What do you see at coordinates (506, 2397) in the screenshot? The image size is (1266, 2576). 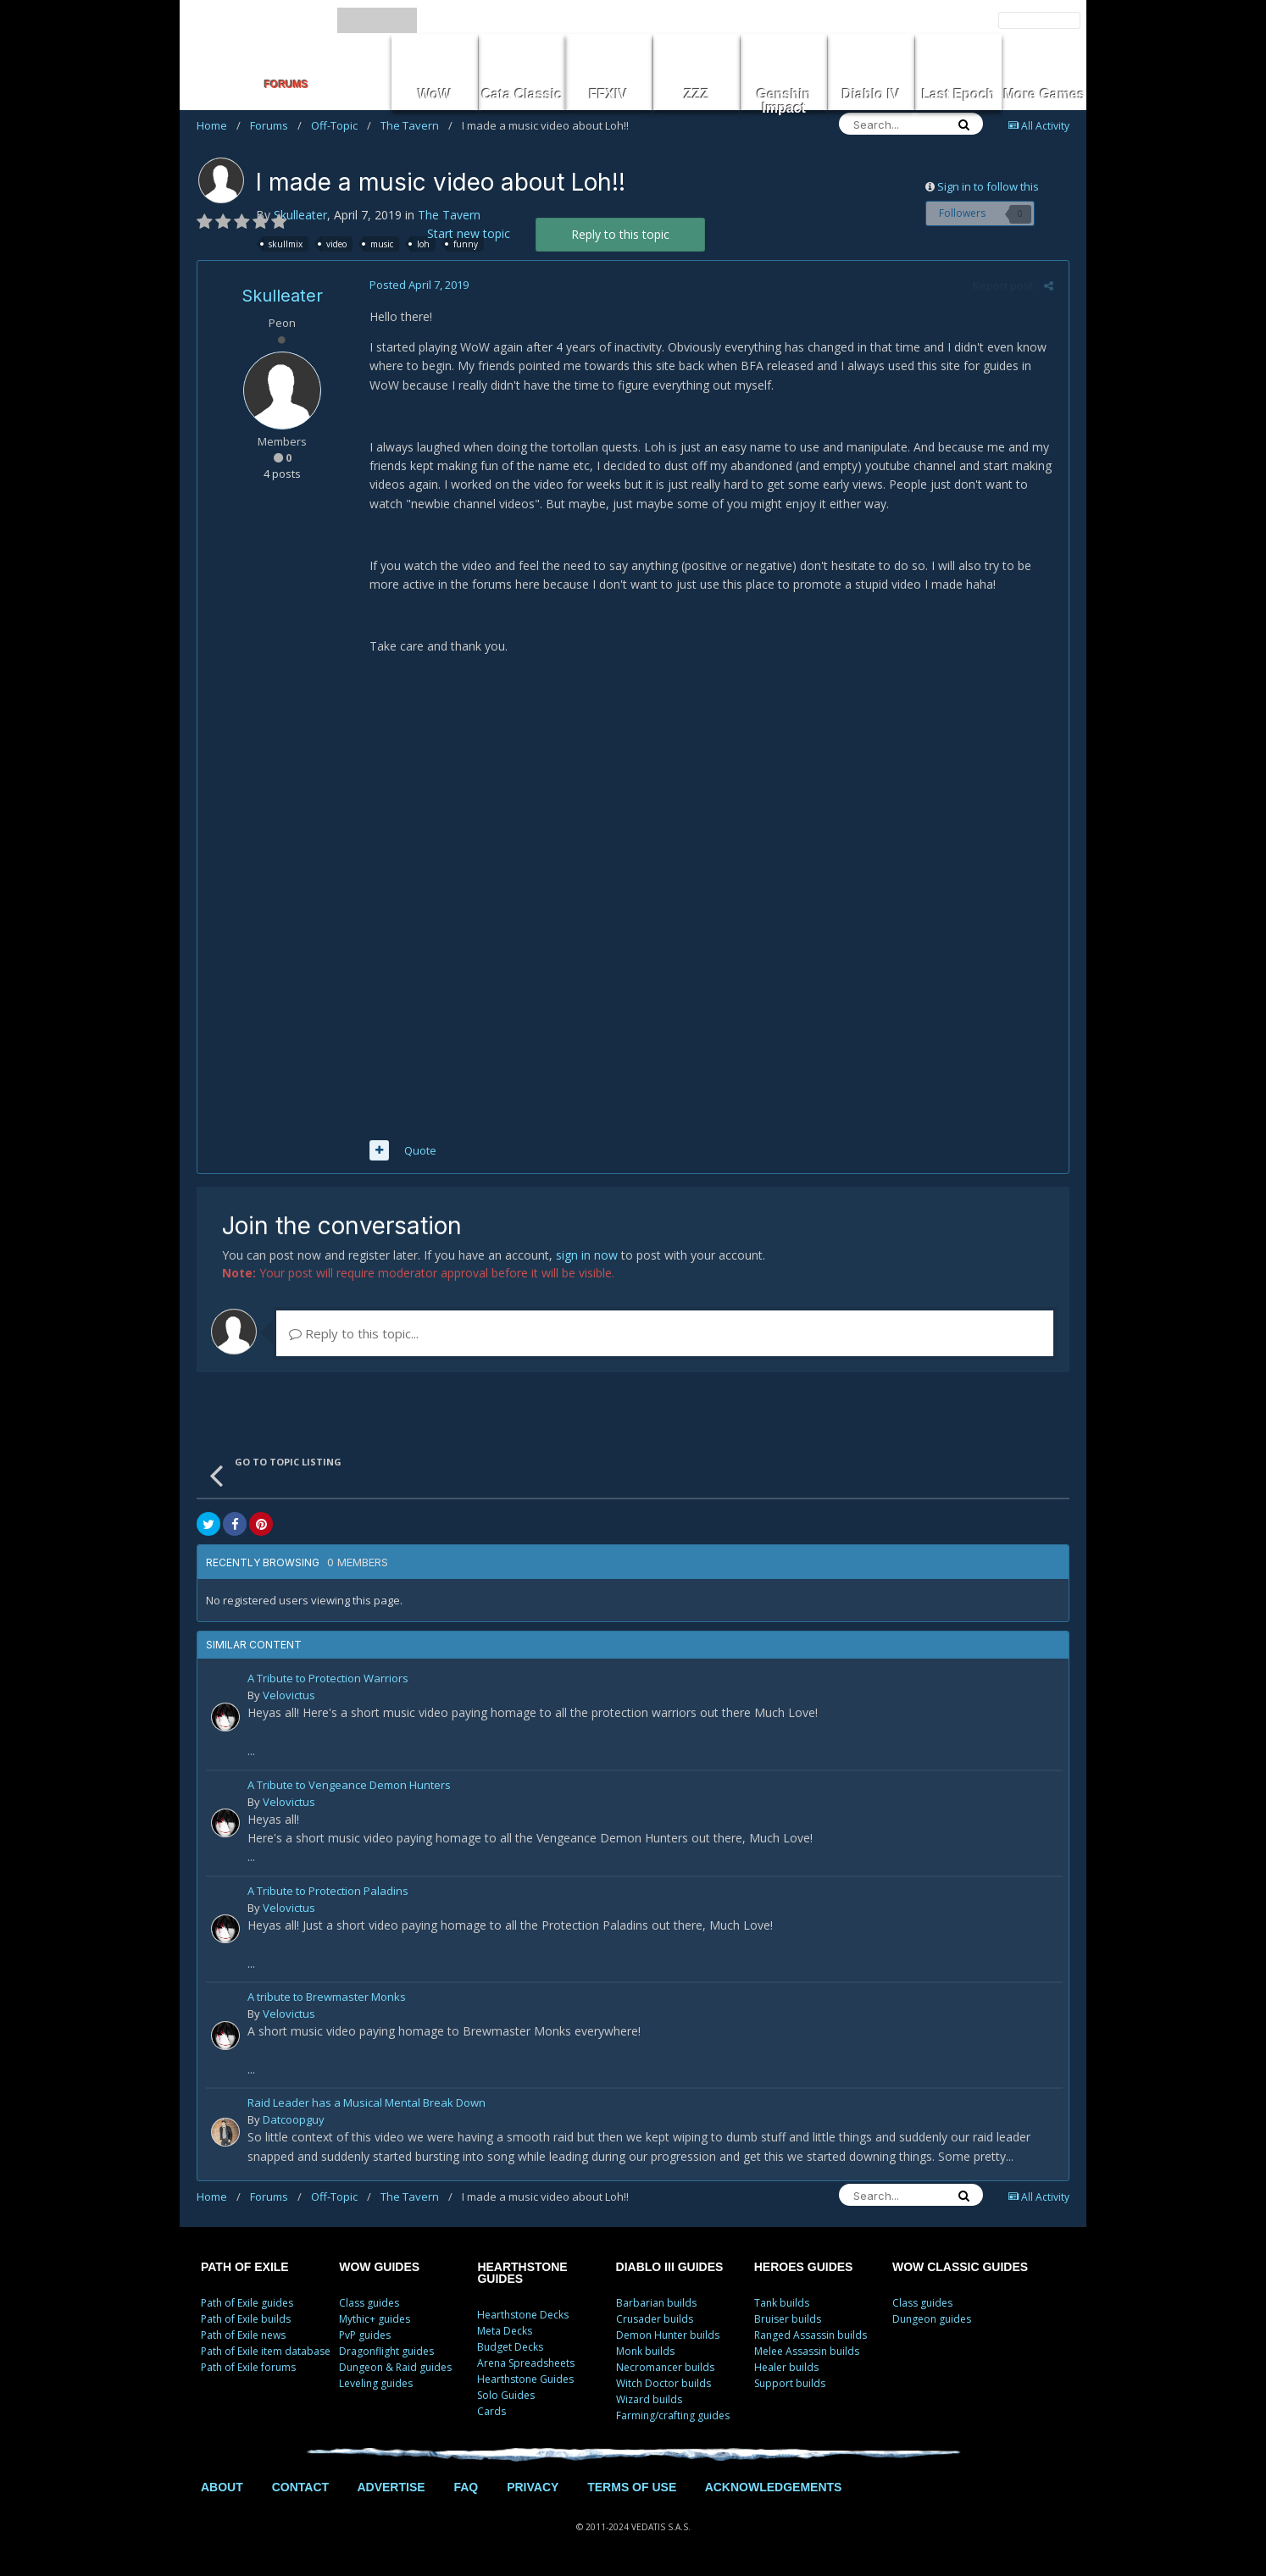 I see `Solo Guides` at bounding box center [506, 2397].